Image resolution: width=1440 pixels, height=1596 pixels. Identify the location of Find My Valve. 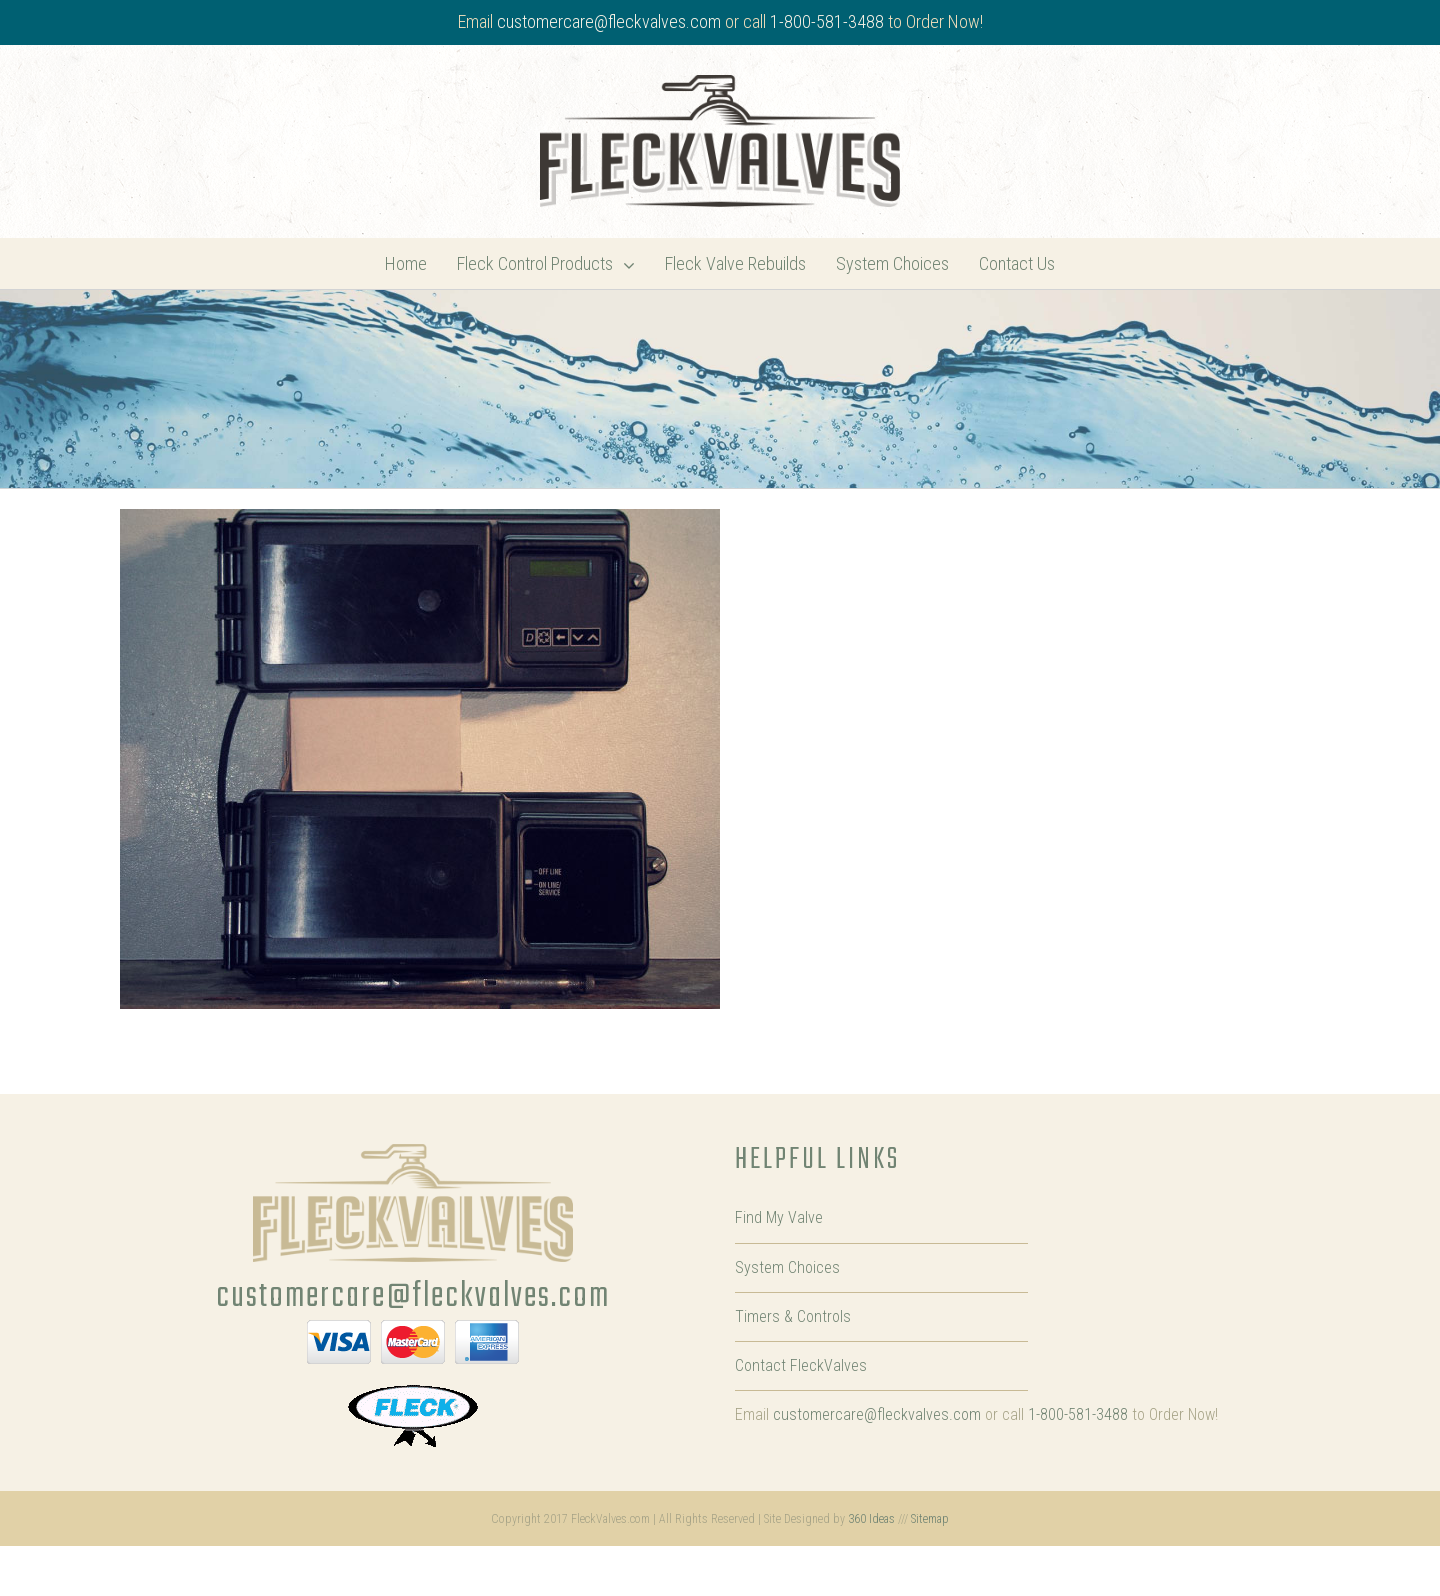
(779, 1217).